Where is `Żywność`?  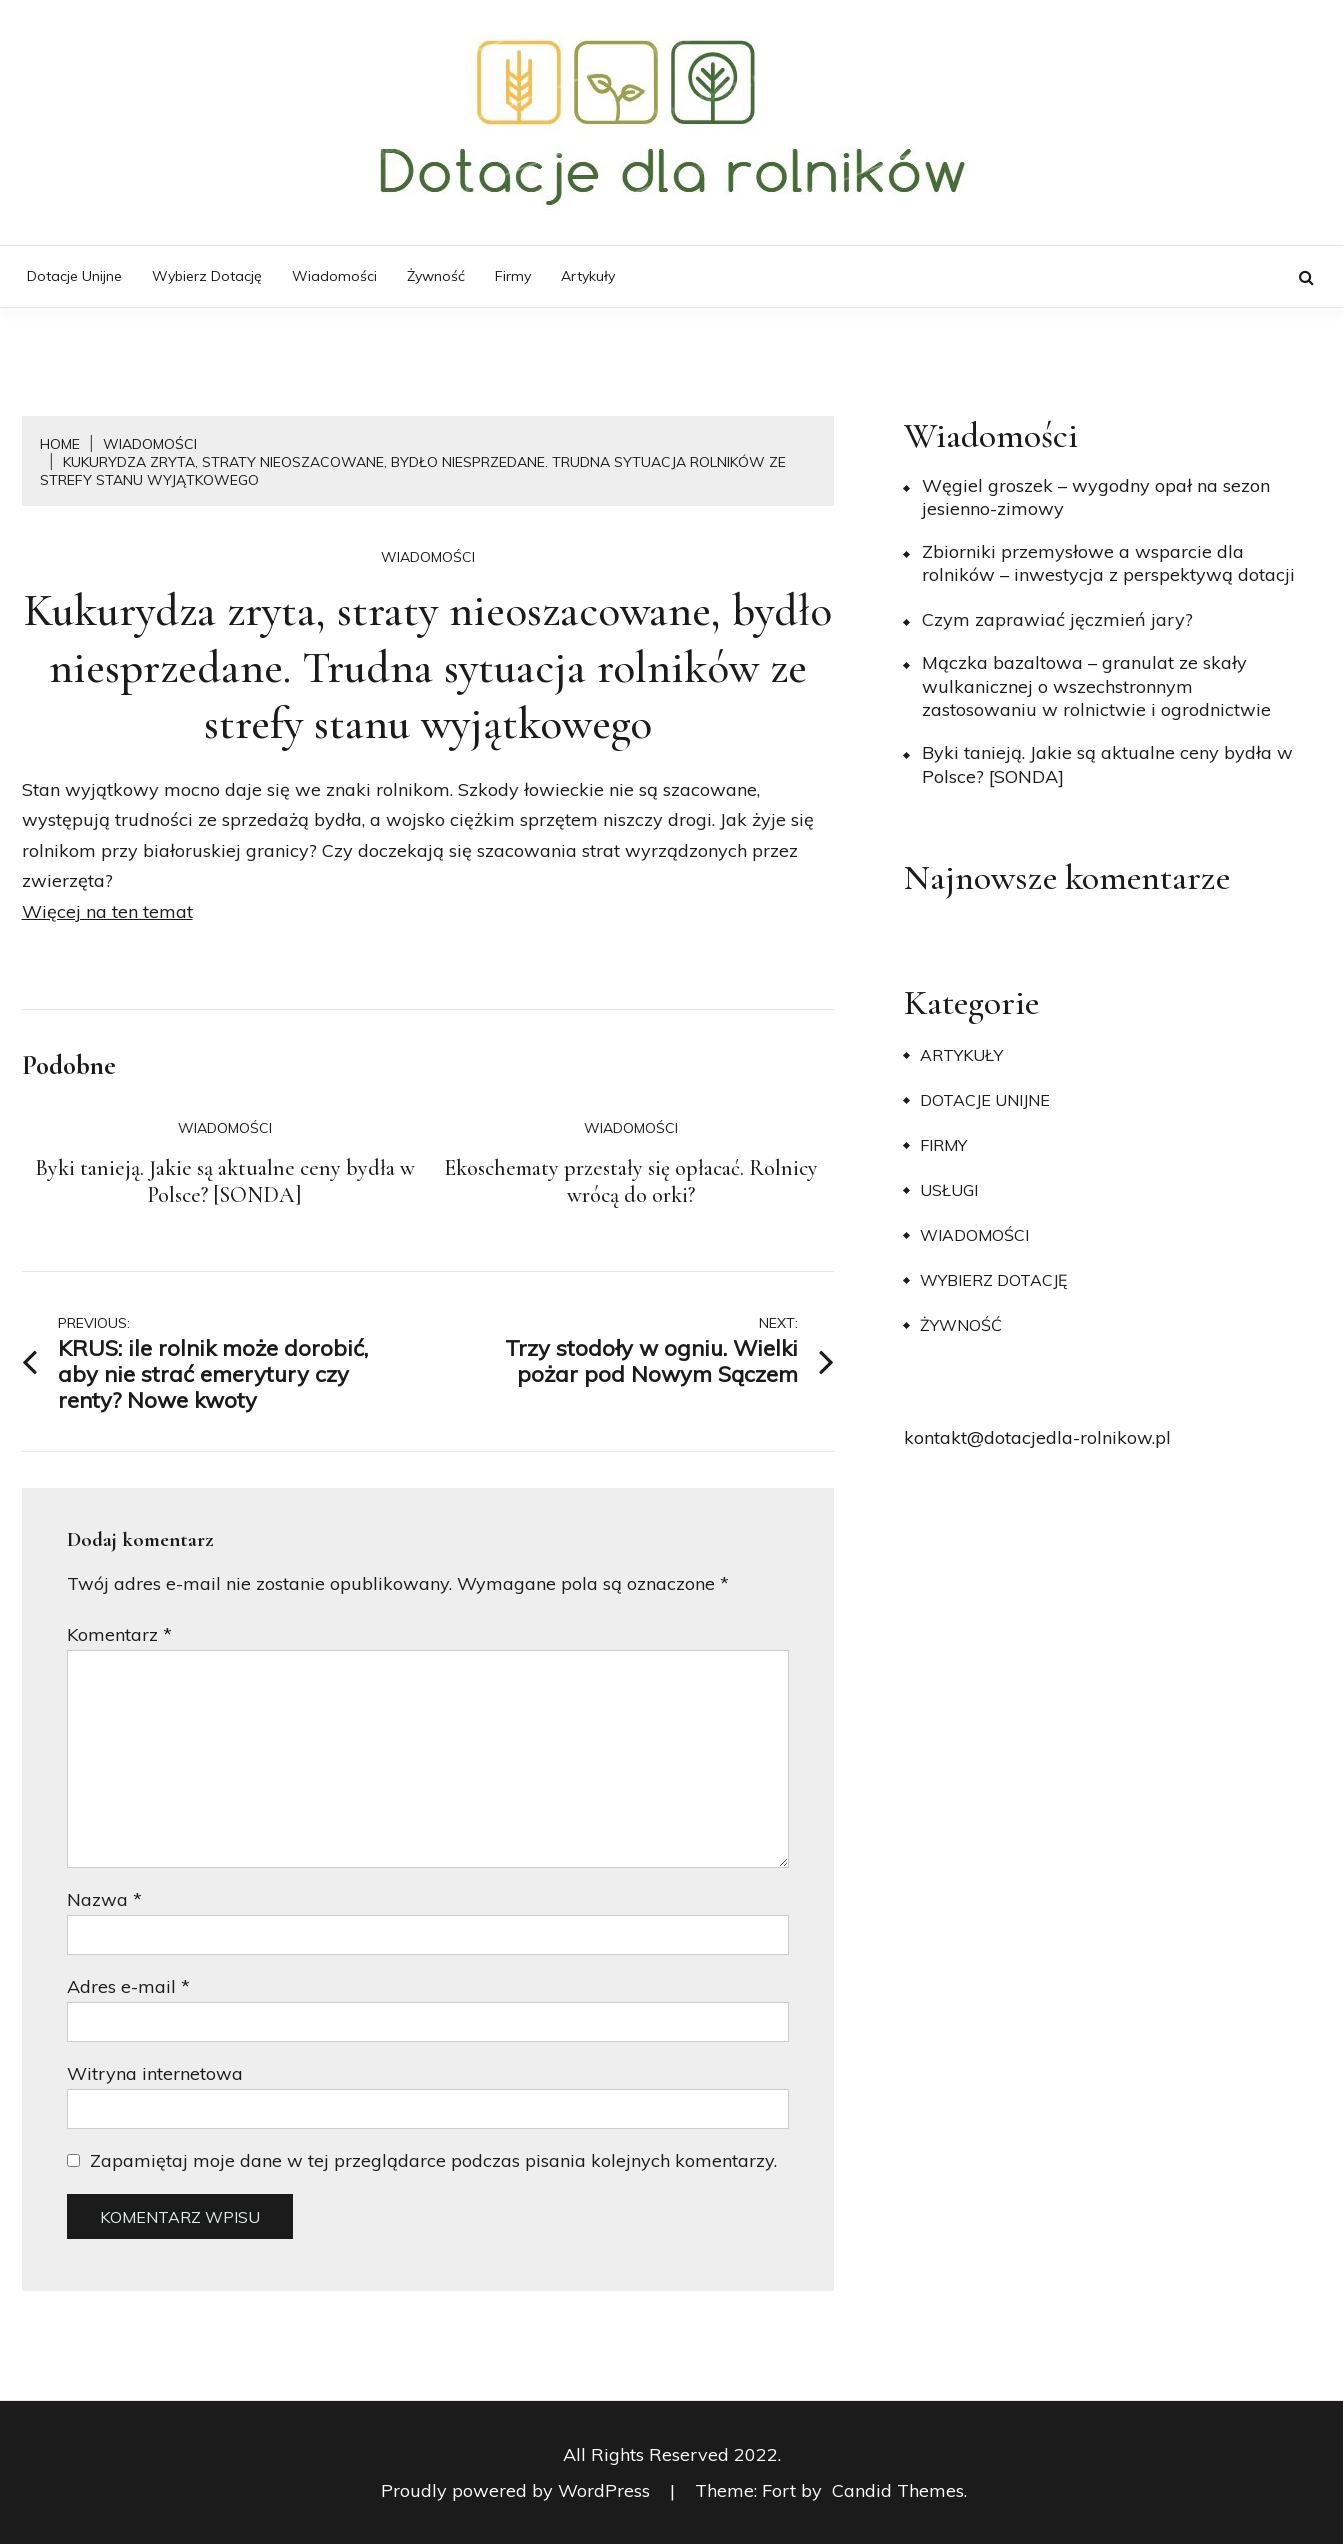
Żywność is located at coordinates (436, 276).